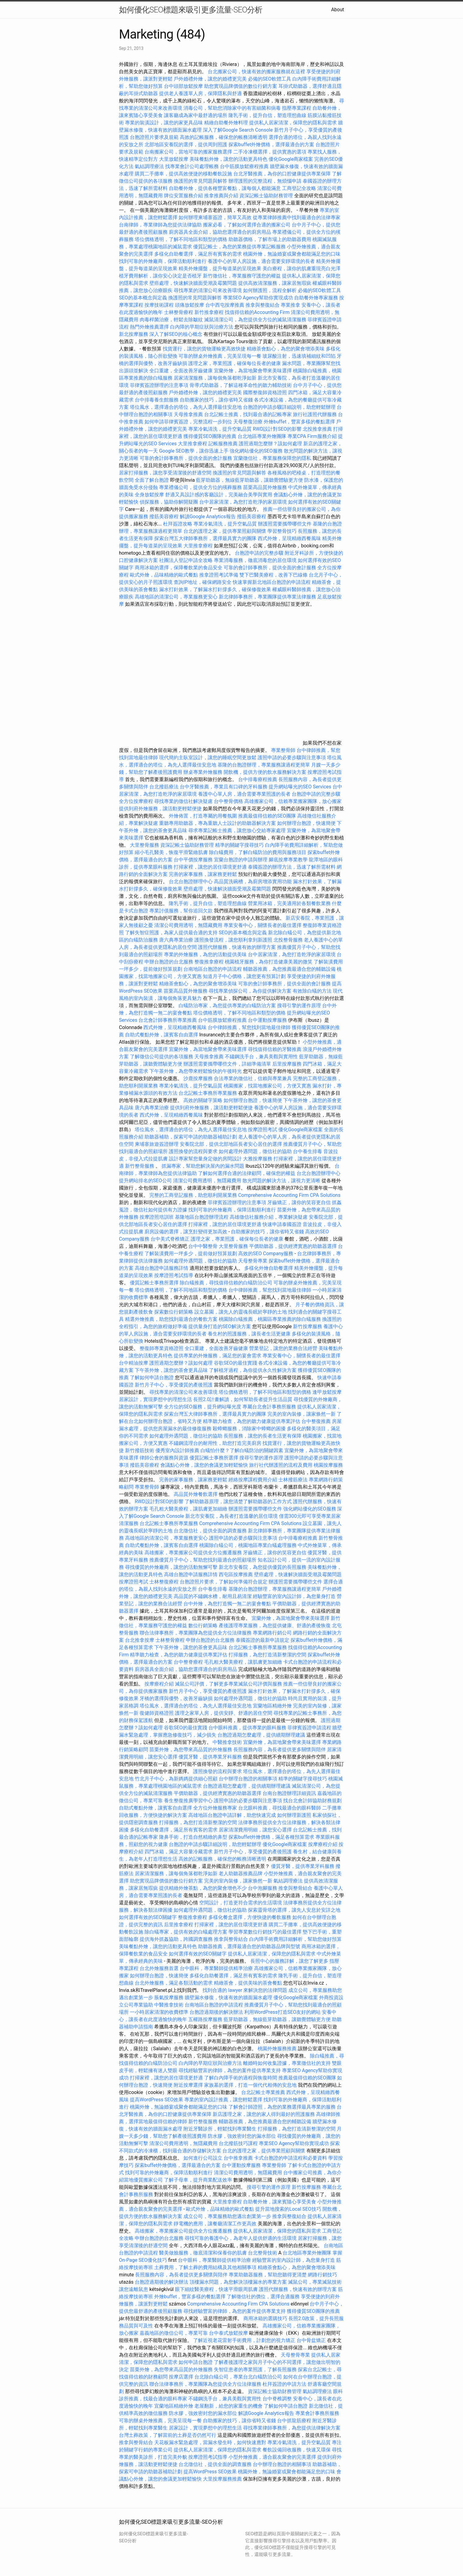 The width and height of the screenshot is (463, 2576). Describe the element at coordinates (249, 1946) in the screenshot. I see `助聽器推薦，選擇最適合您的助聽器品牌與型號` at that location.